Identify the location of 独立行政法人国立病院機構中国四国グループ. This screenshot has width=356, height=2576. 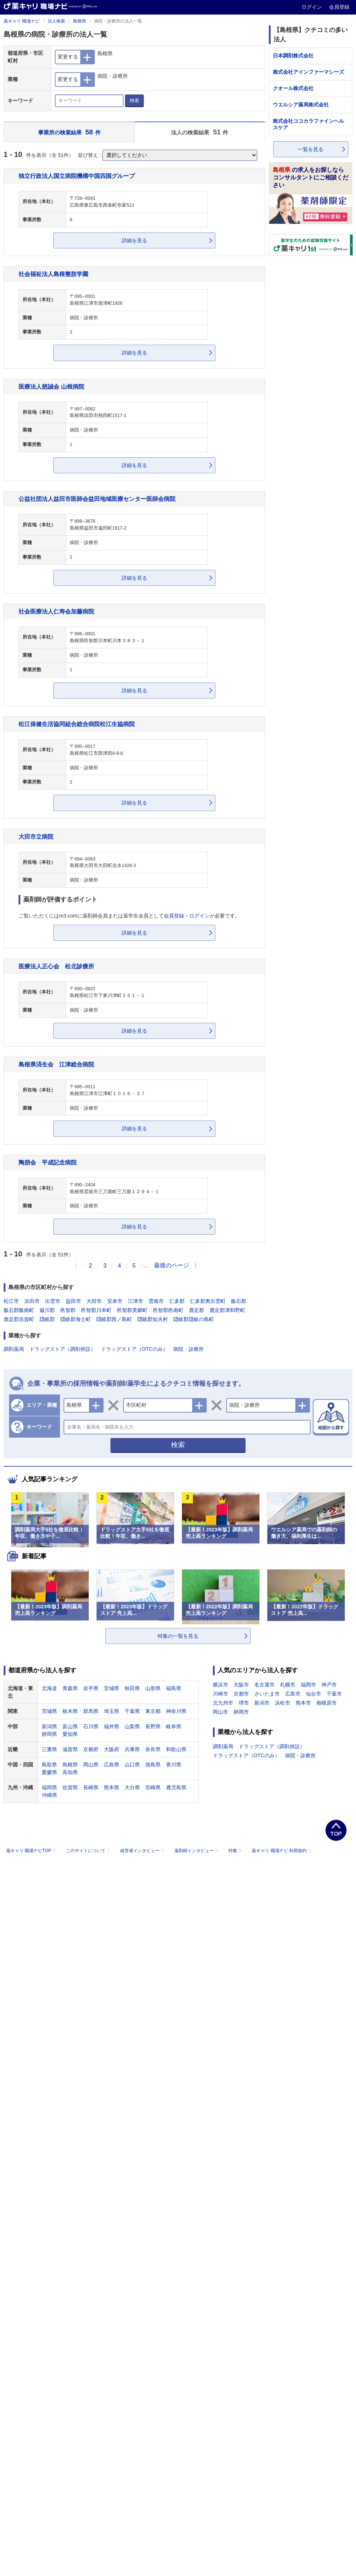
(77, 176).